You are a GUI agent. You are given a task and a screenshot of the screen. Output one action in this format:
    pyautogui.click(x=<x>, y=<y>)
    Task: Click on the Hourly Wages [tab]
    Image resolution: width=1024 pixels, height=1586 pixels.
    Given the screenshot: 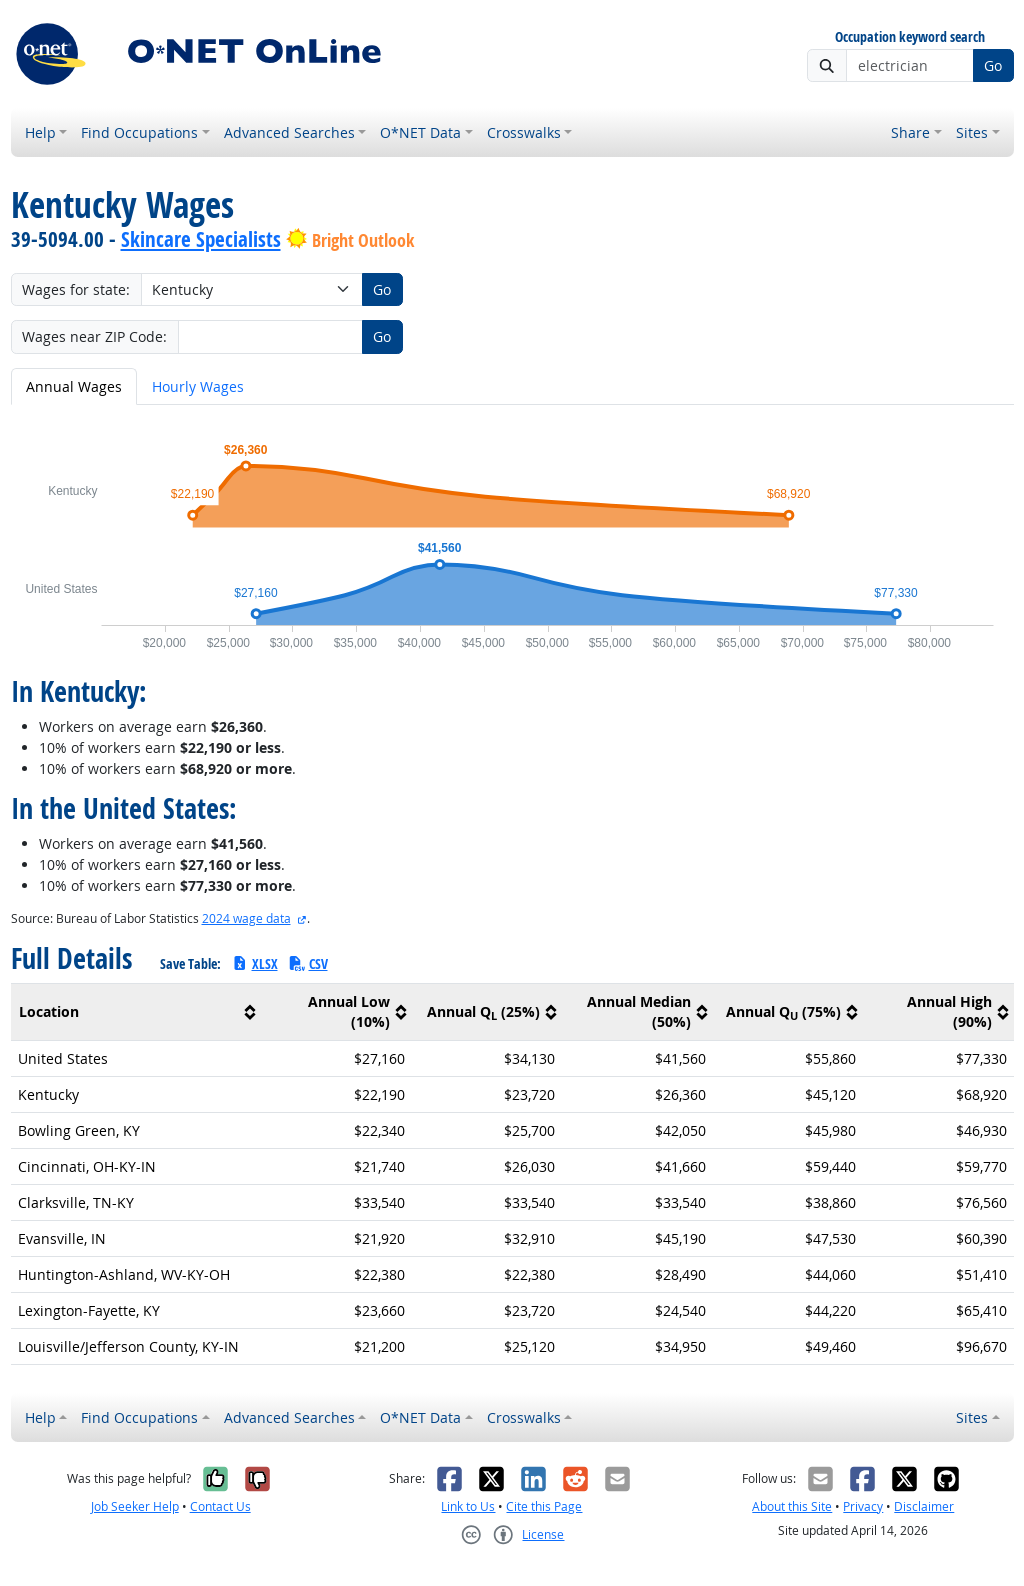 What is the action you would take?
    pyautogui.click(x=198, y=386)
    